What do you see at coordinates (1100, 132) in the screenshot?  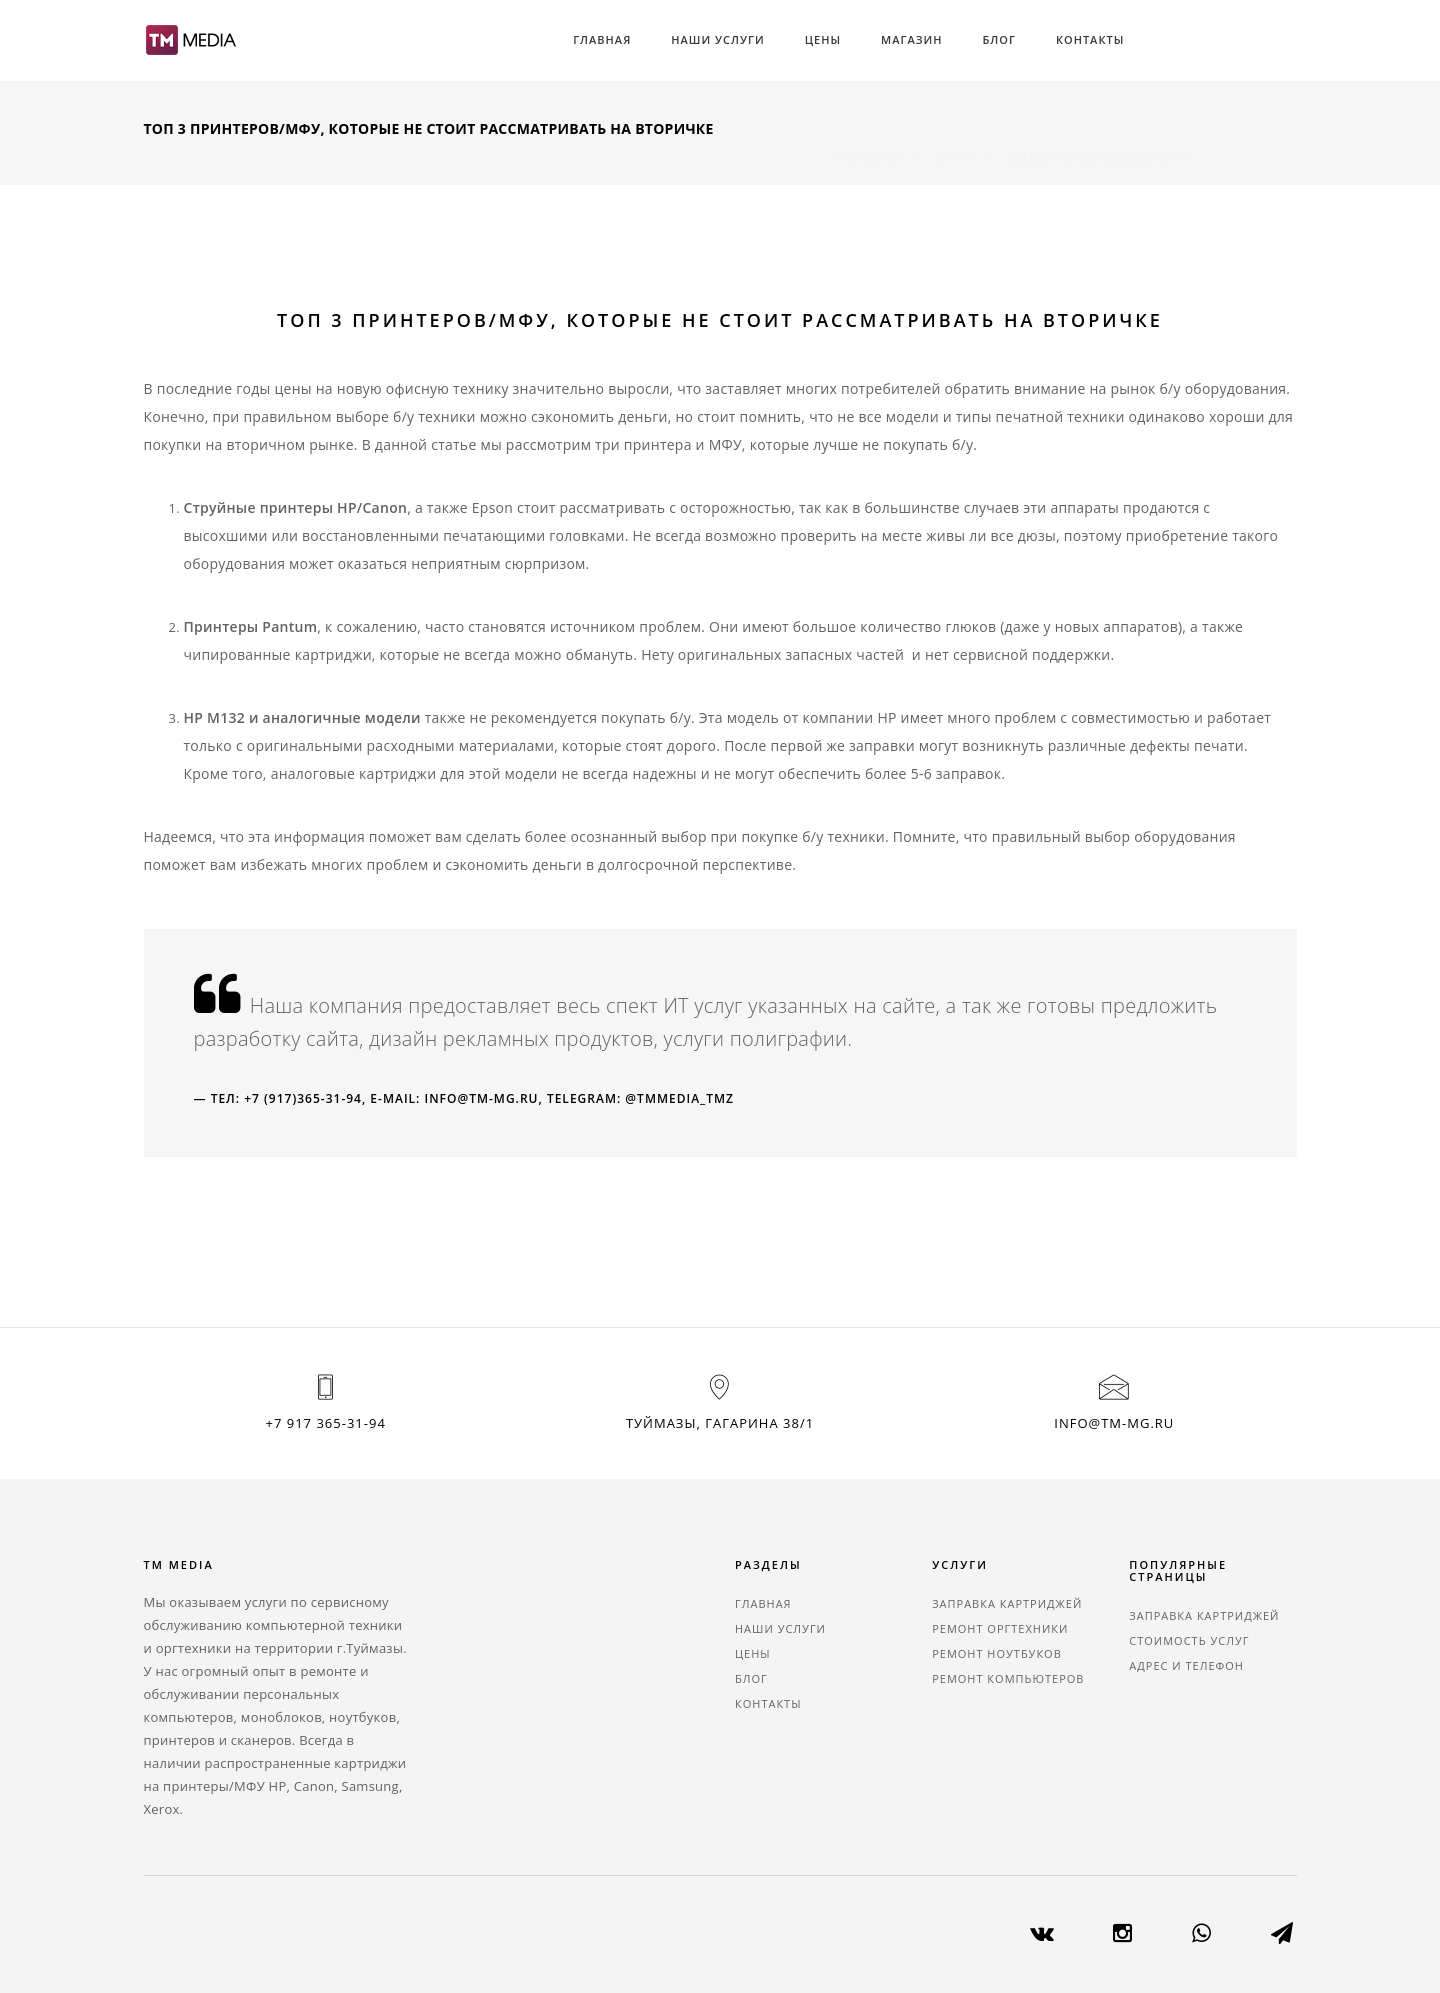 I see `Выбор оборудования` at bounding box center [1100, 132].